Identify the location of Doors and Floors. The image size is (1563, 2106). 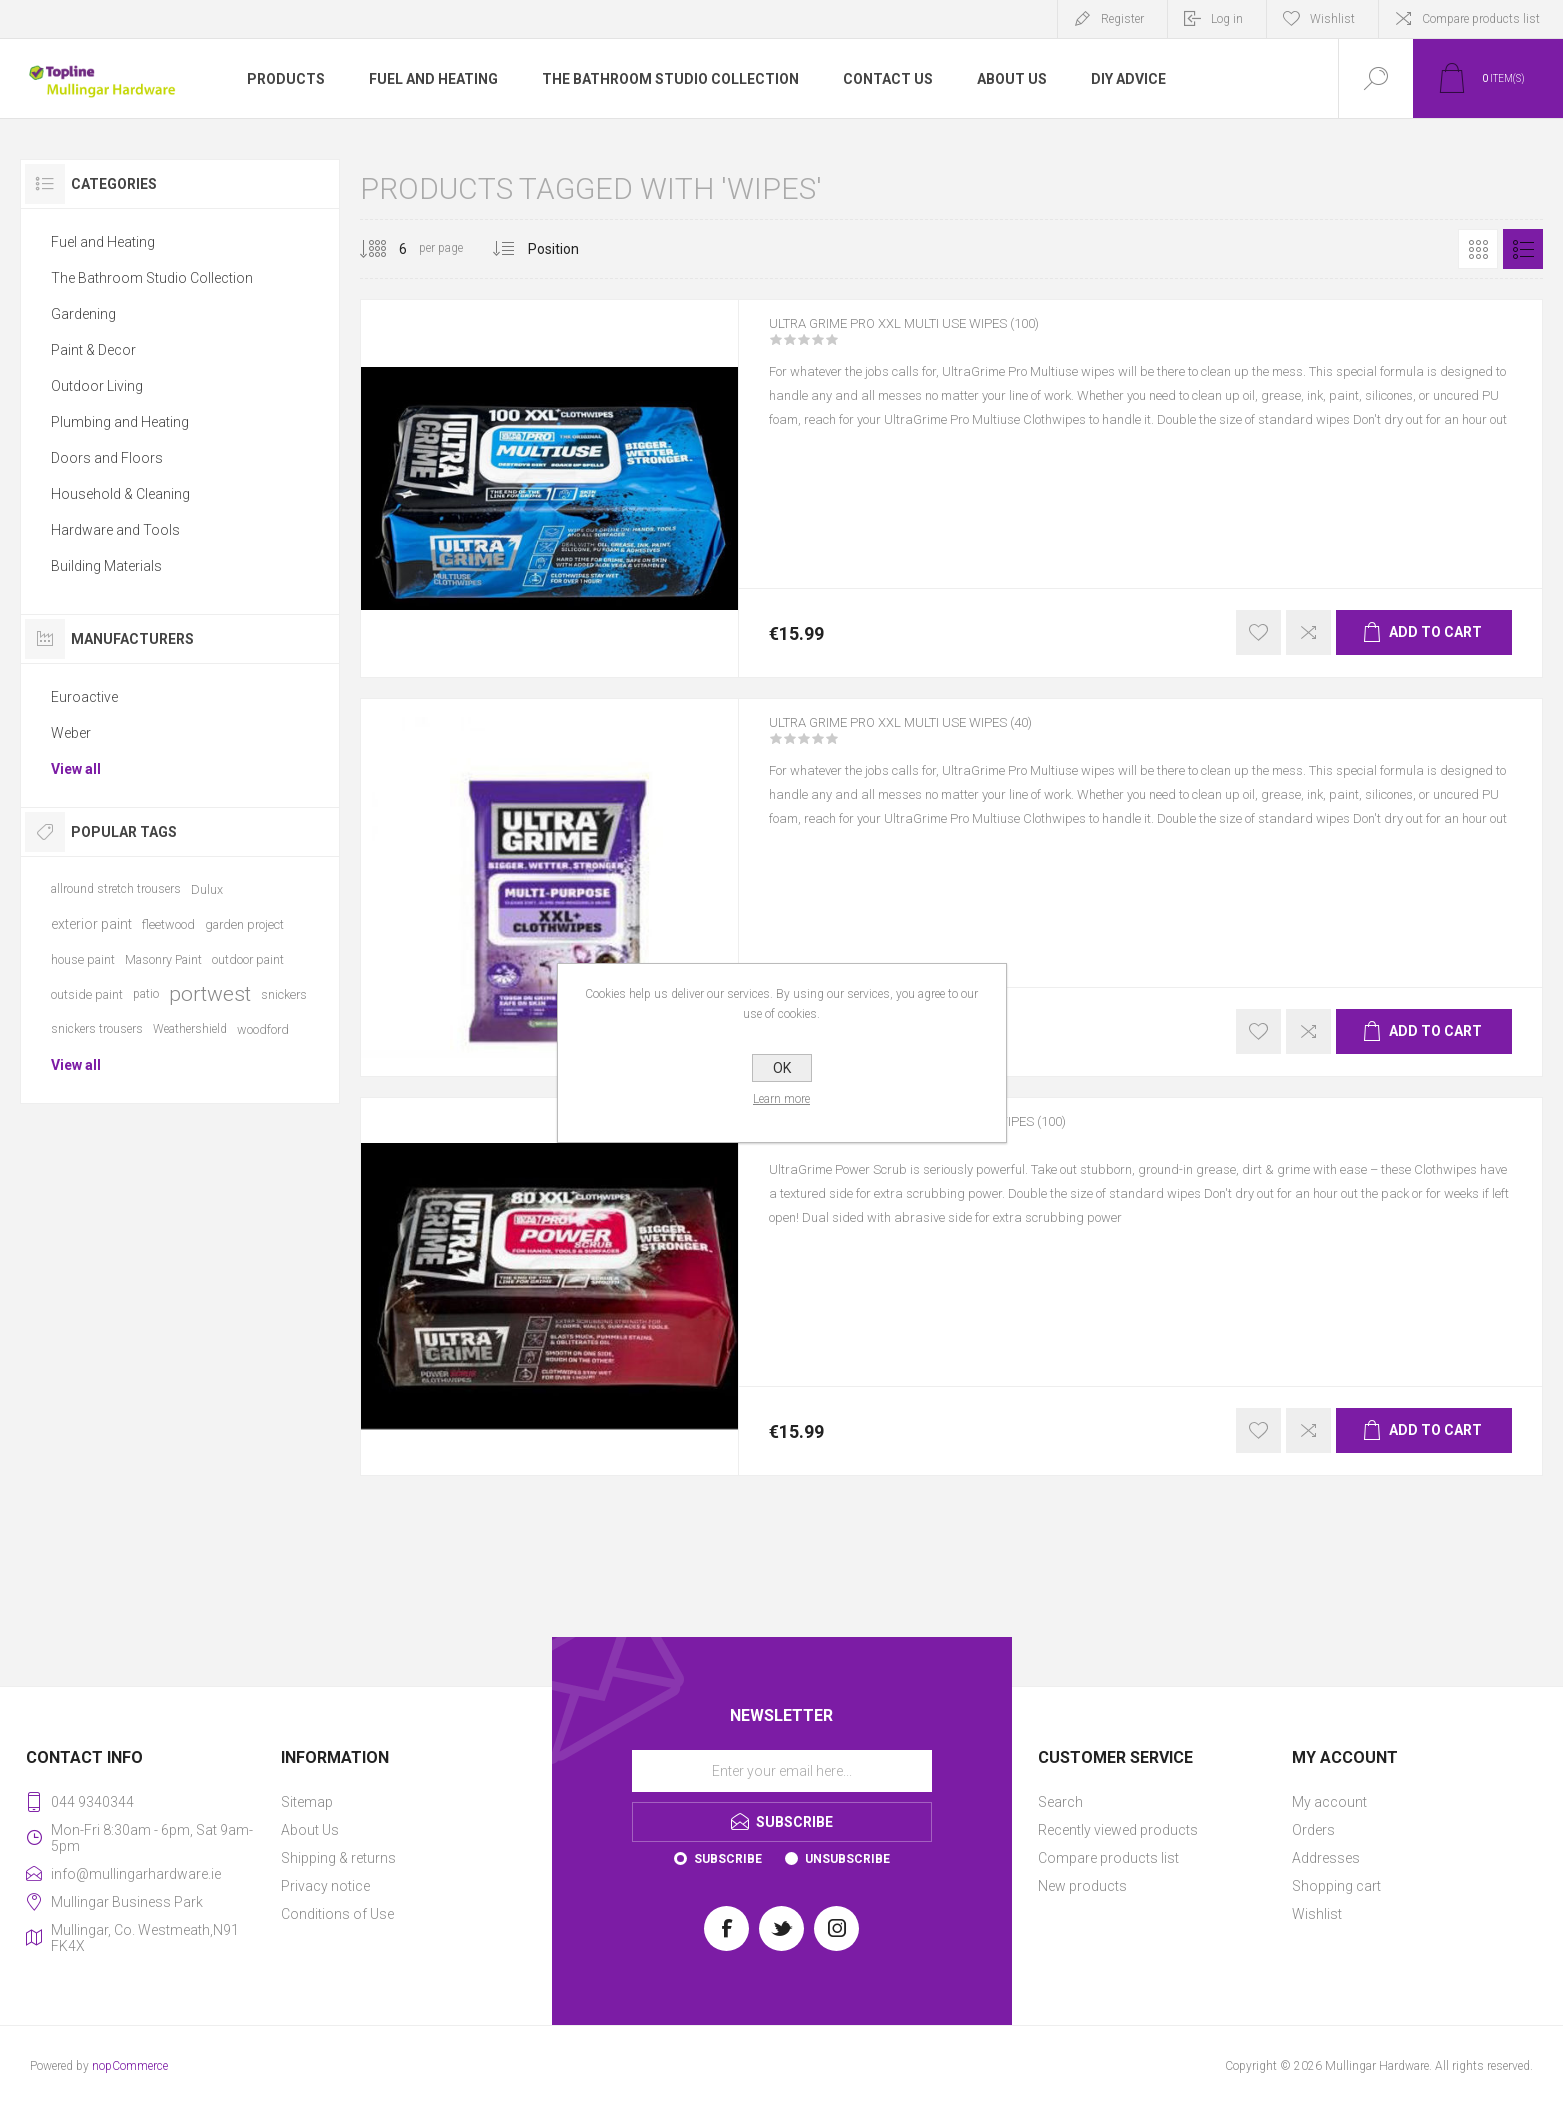
(107, 458).